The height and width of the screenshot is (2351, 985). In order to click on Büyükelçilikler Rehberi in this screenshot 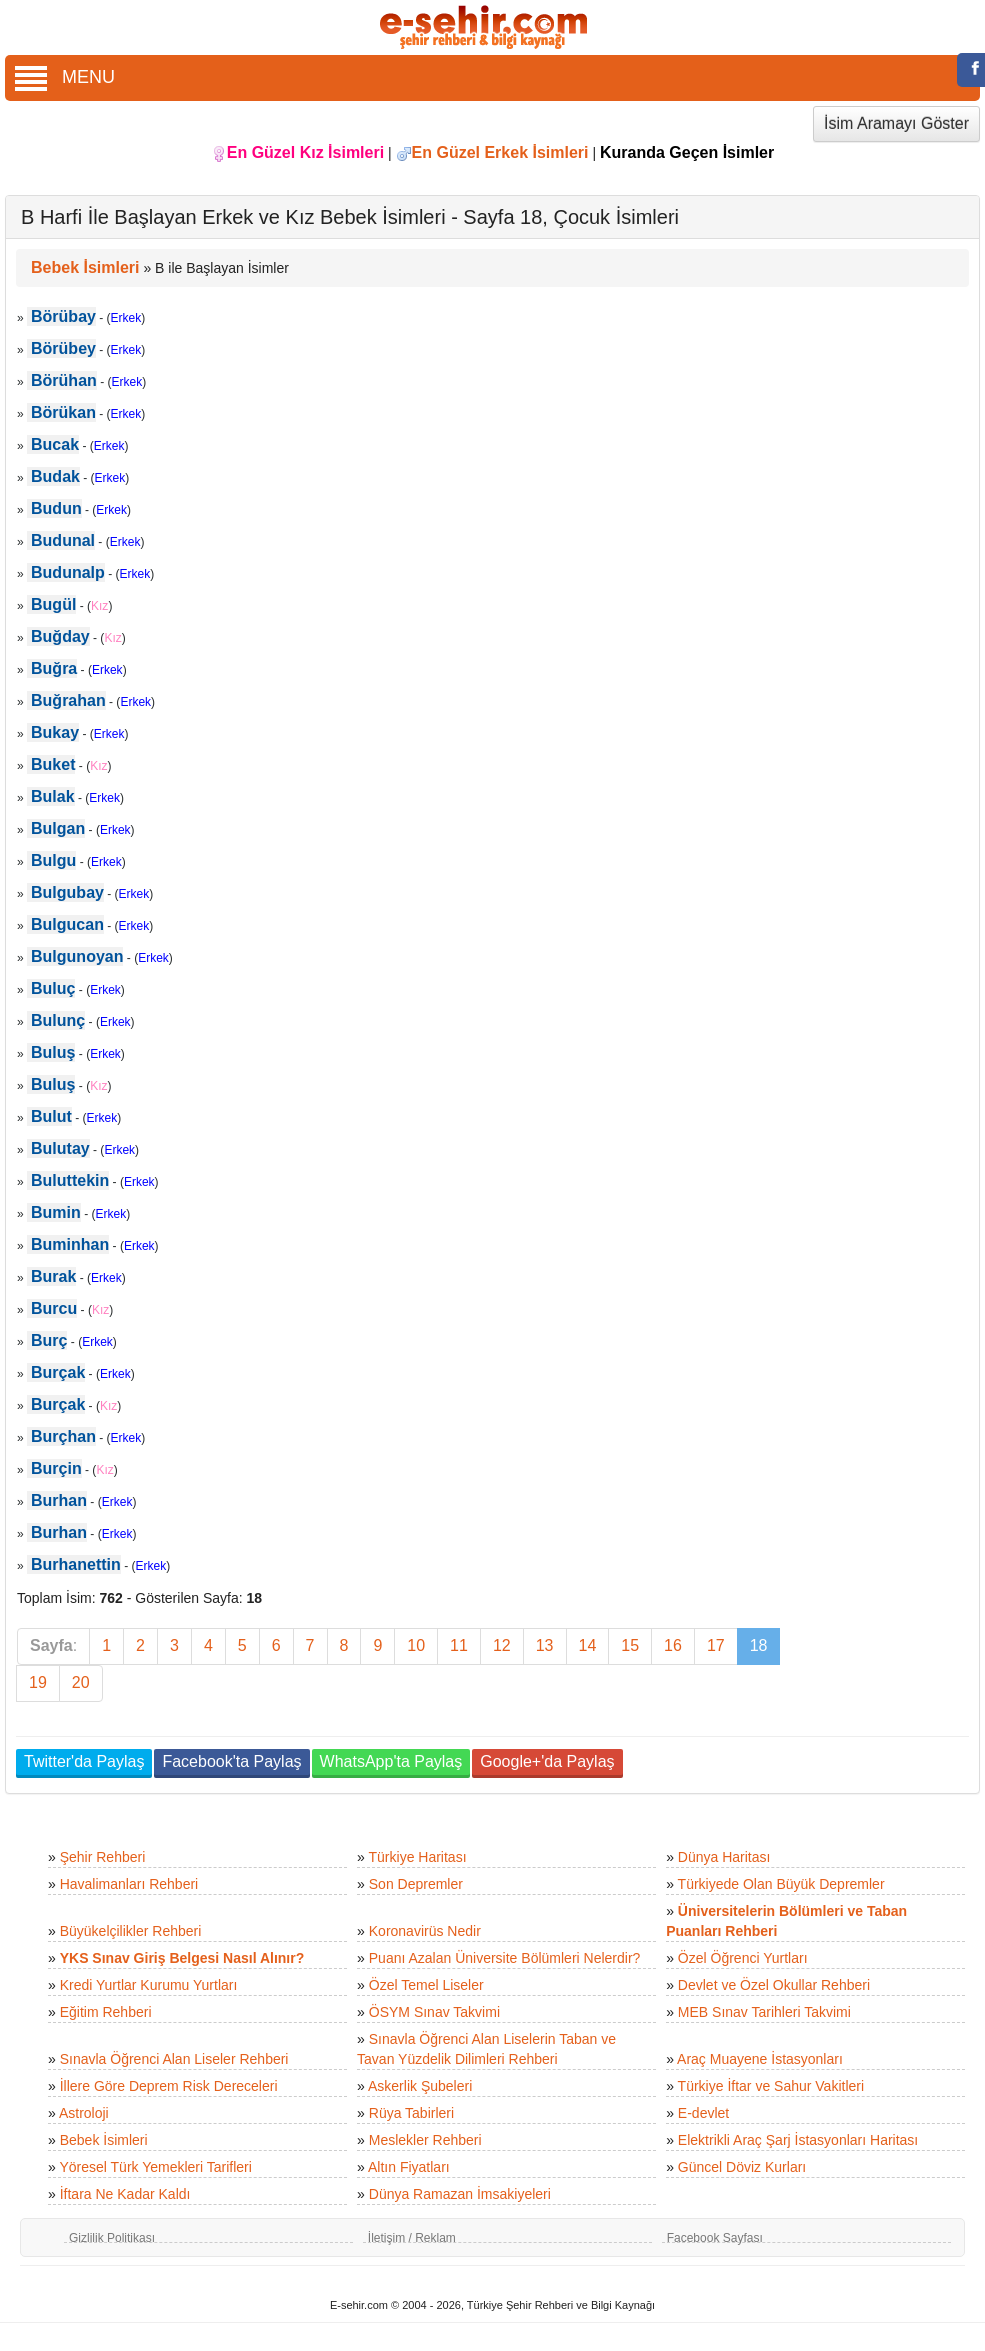, I will do `click(131, 1931)`.